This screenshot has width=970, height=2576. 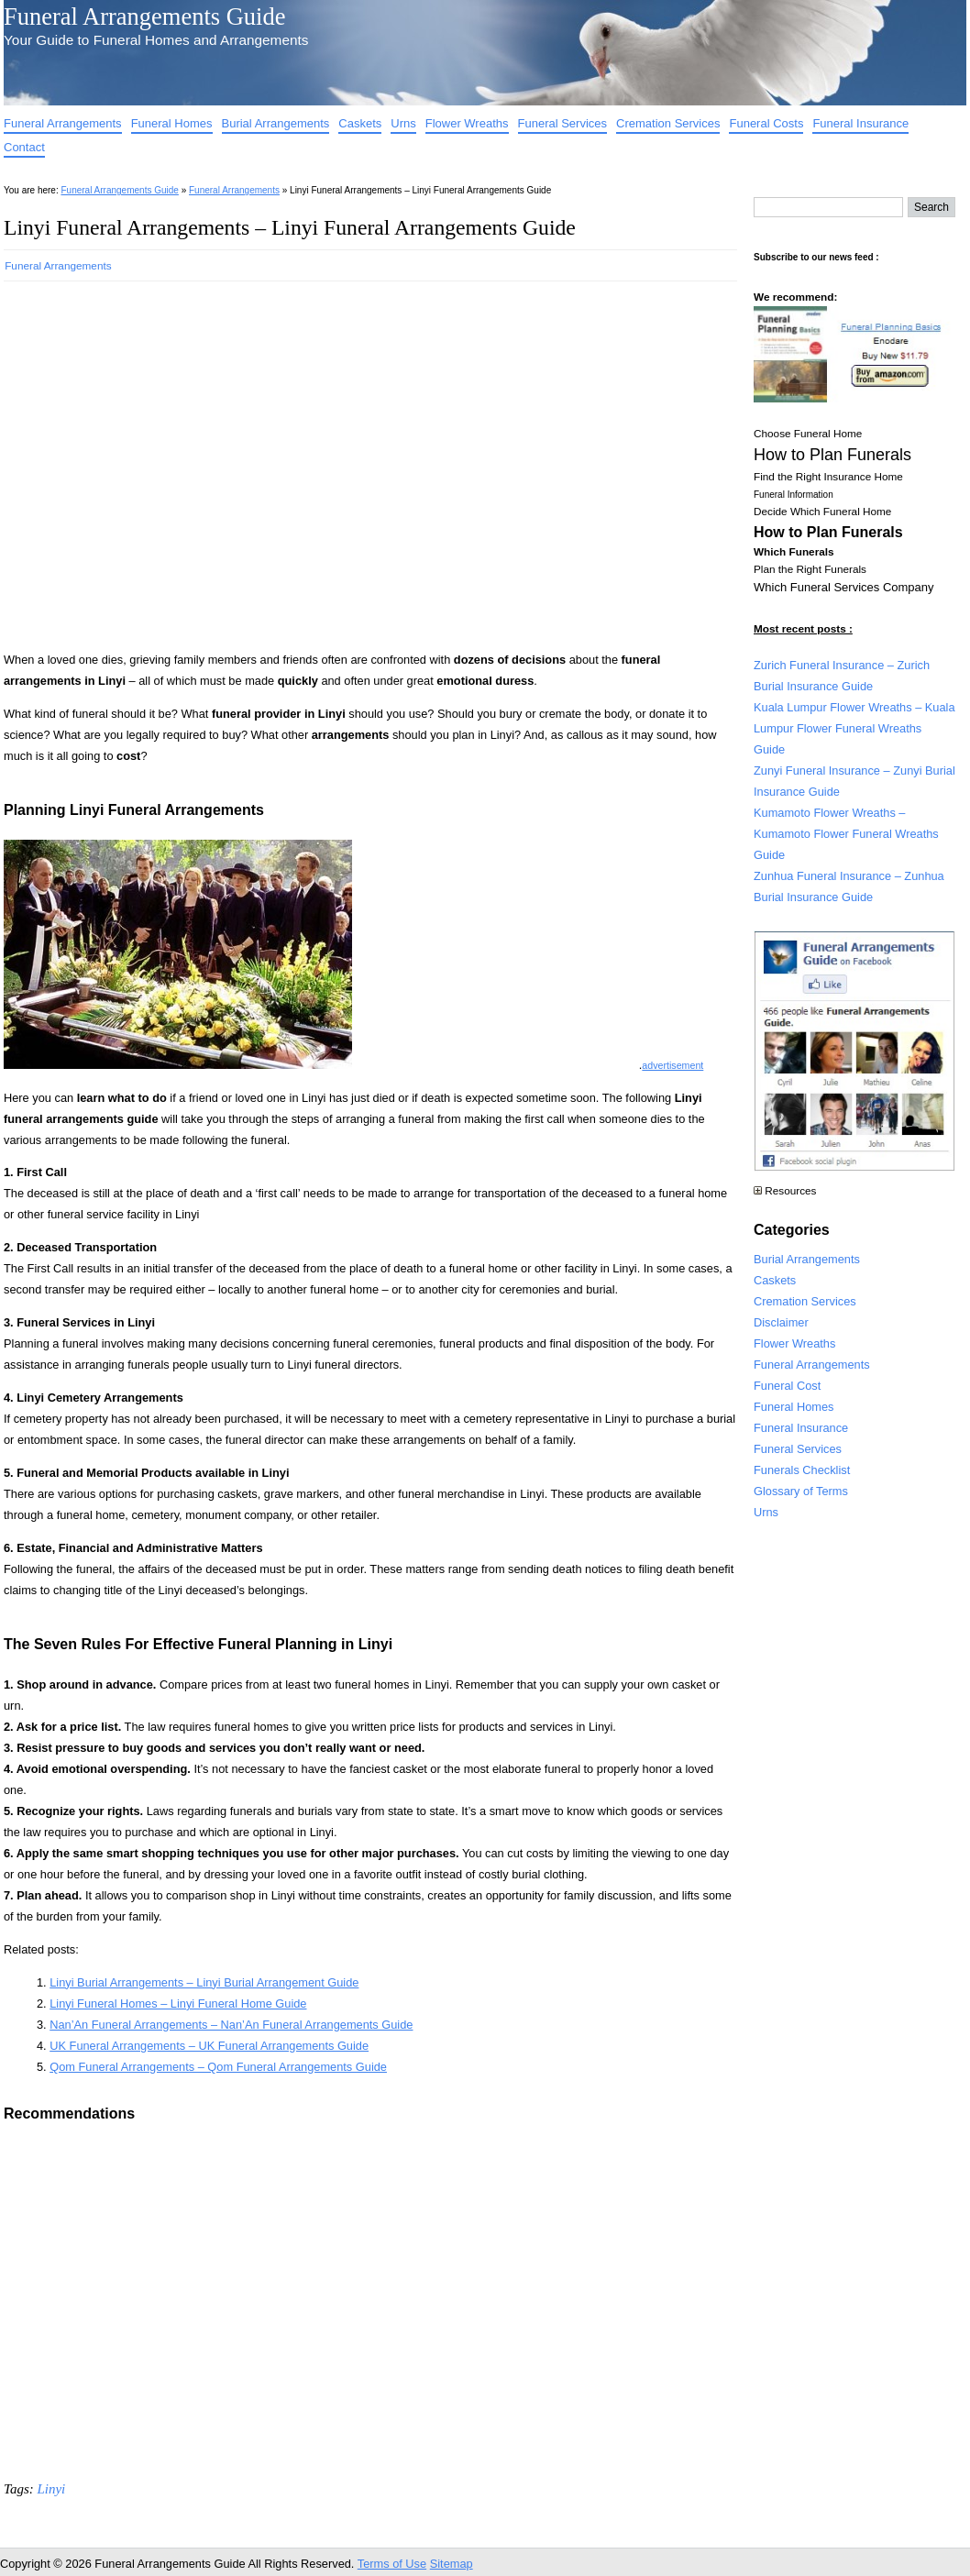 I want to click on Funeral Arrangements Guide, so click(x=144, y=16).